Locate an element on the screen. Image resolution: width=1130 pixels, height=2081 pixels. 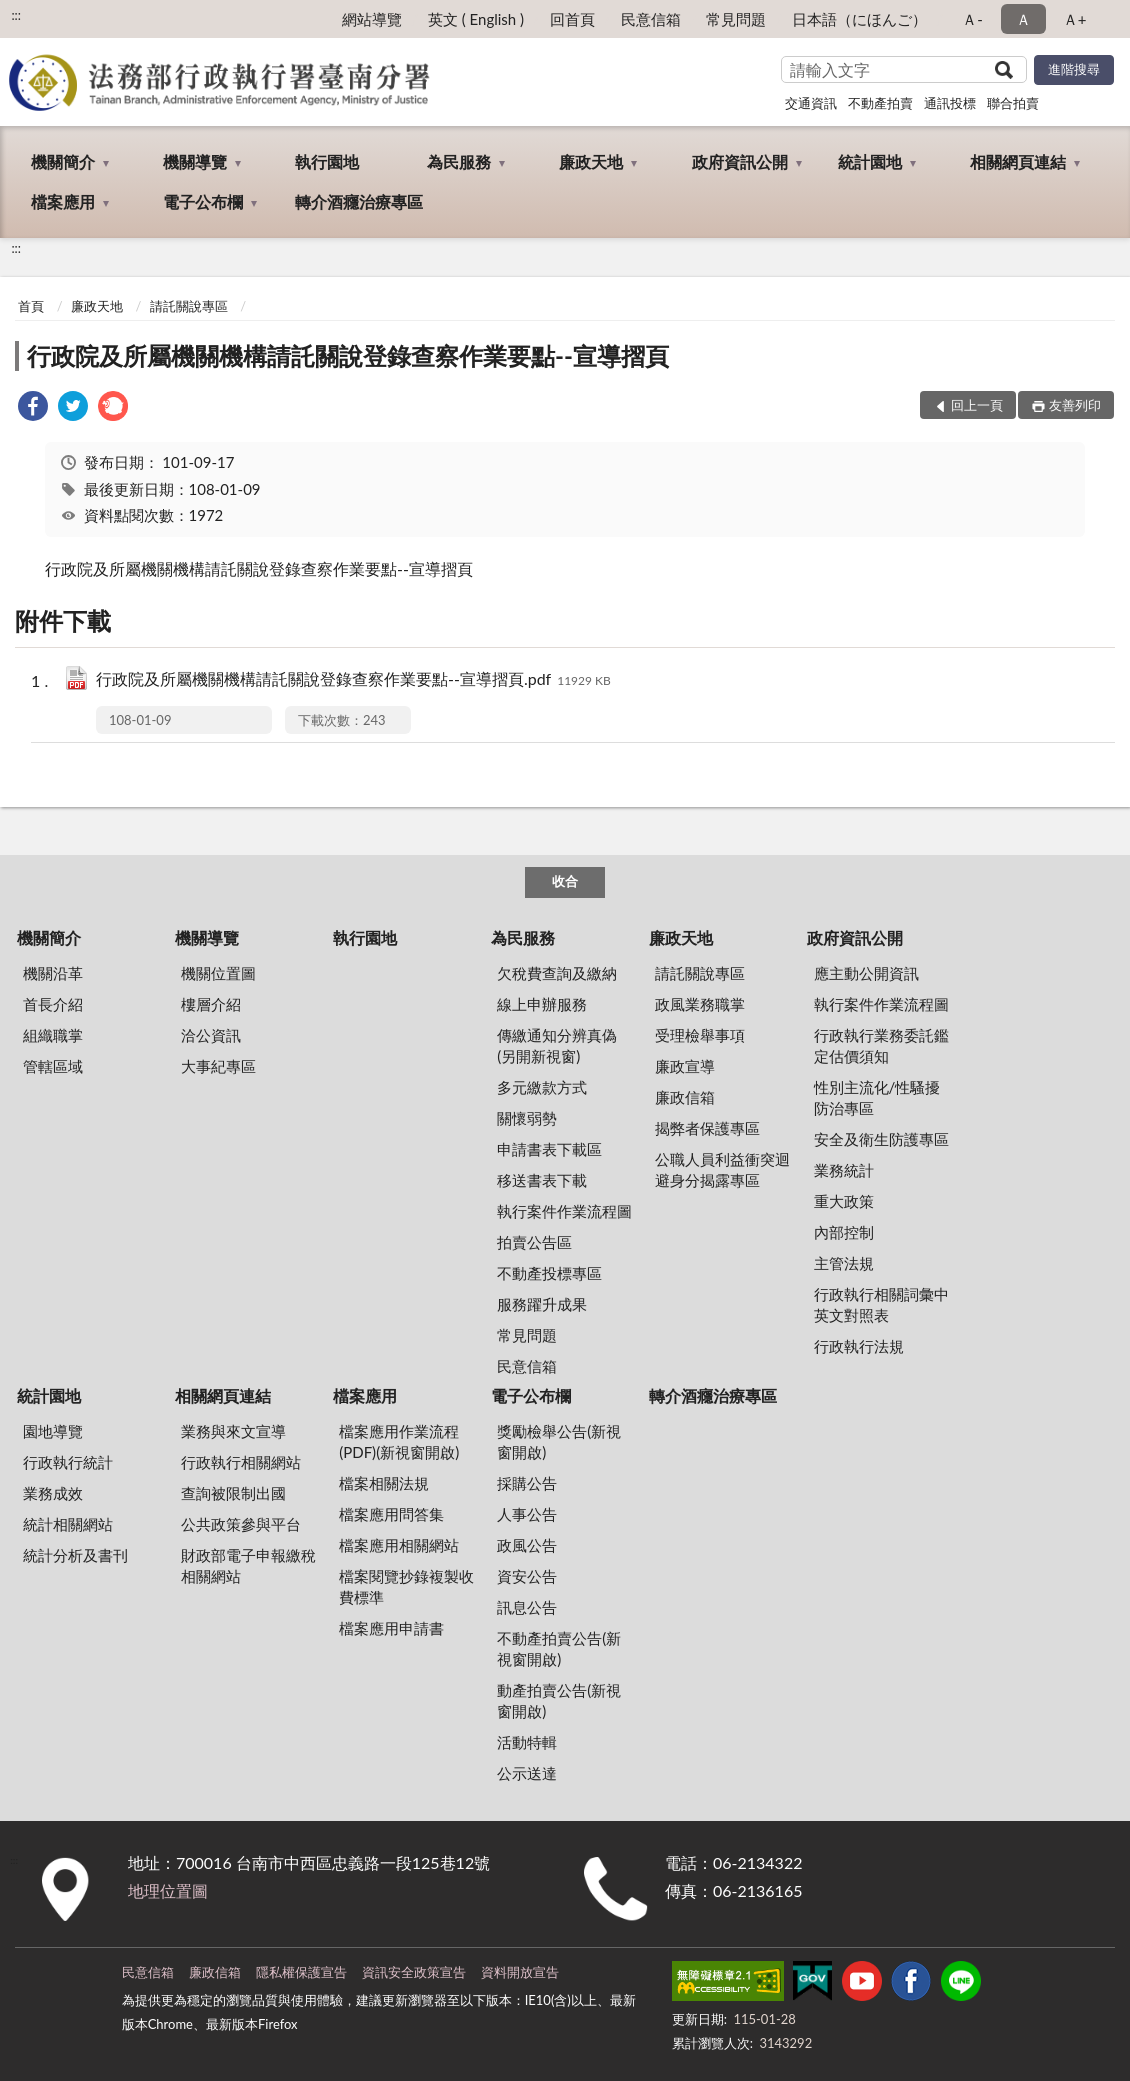
檔案應用申請書 is located at coordinates (391, 1628).